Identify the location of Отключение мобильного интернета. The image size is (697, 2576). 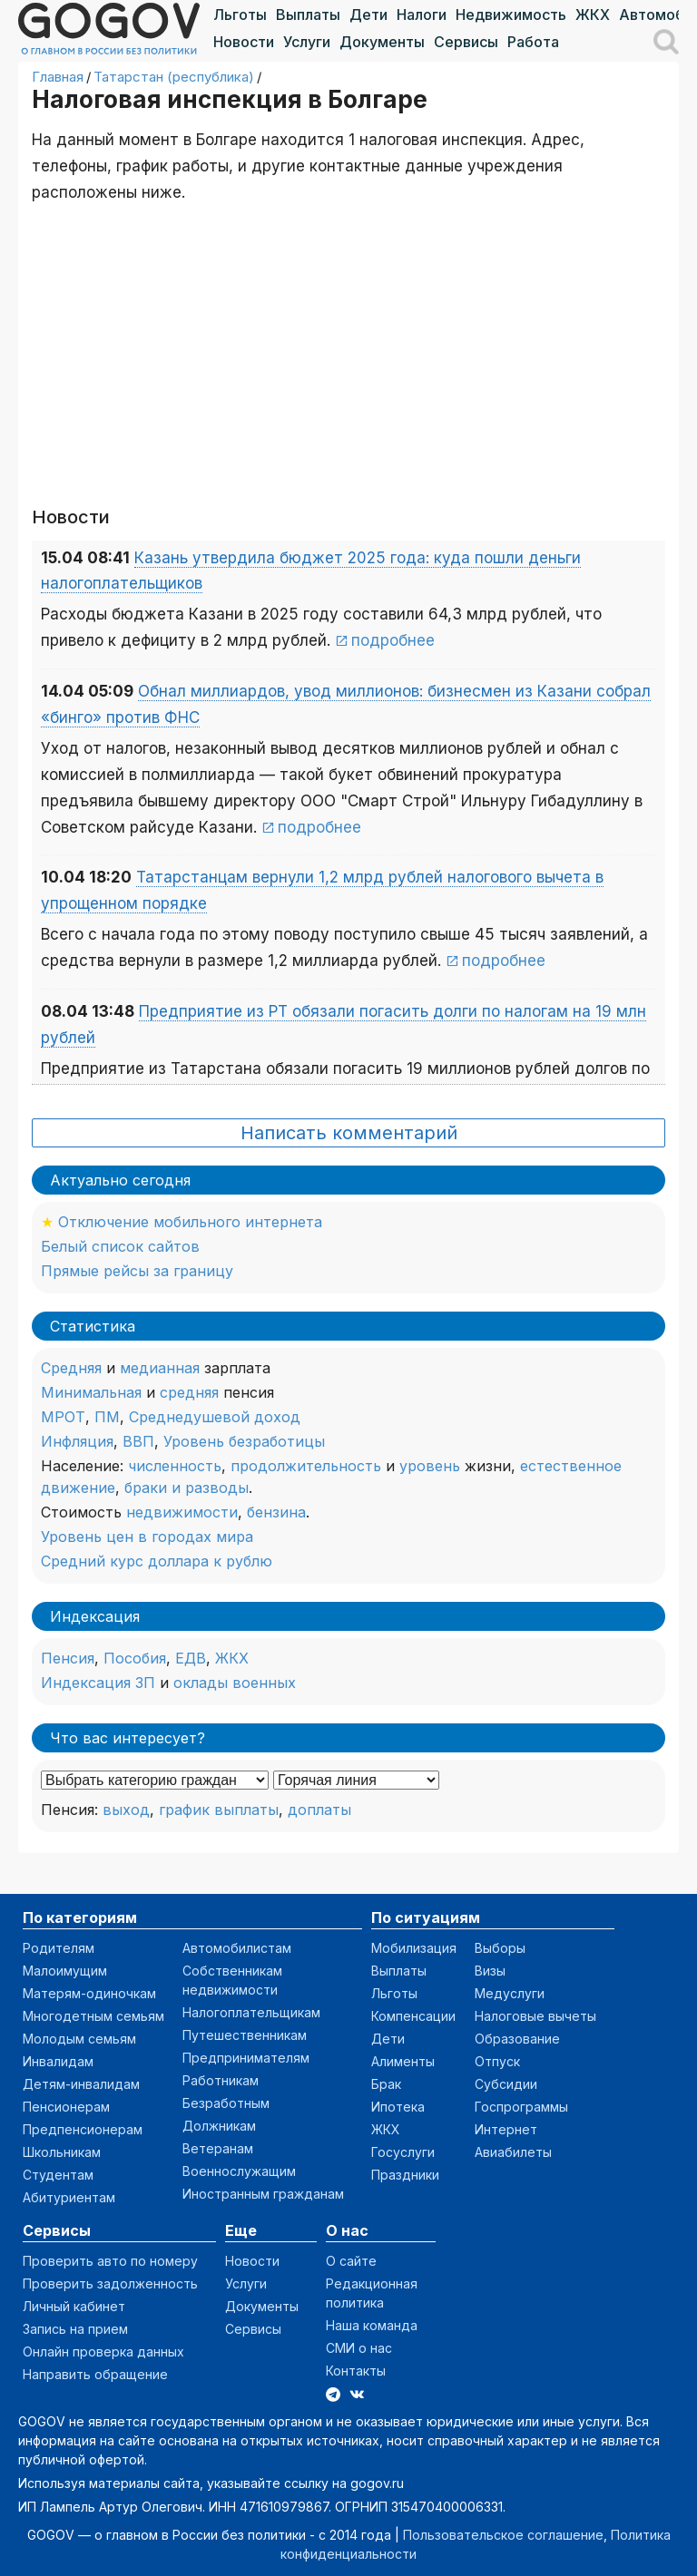
(190, 1222).